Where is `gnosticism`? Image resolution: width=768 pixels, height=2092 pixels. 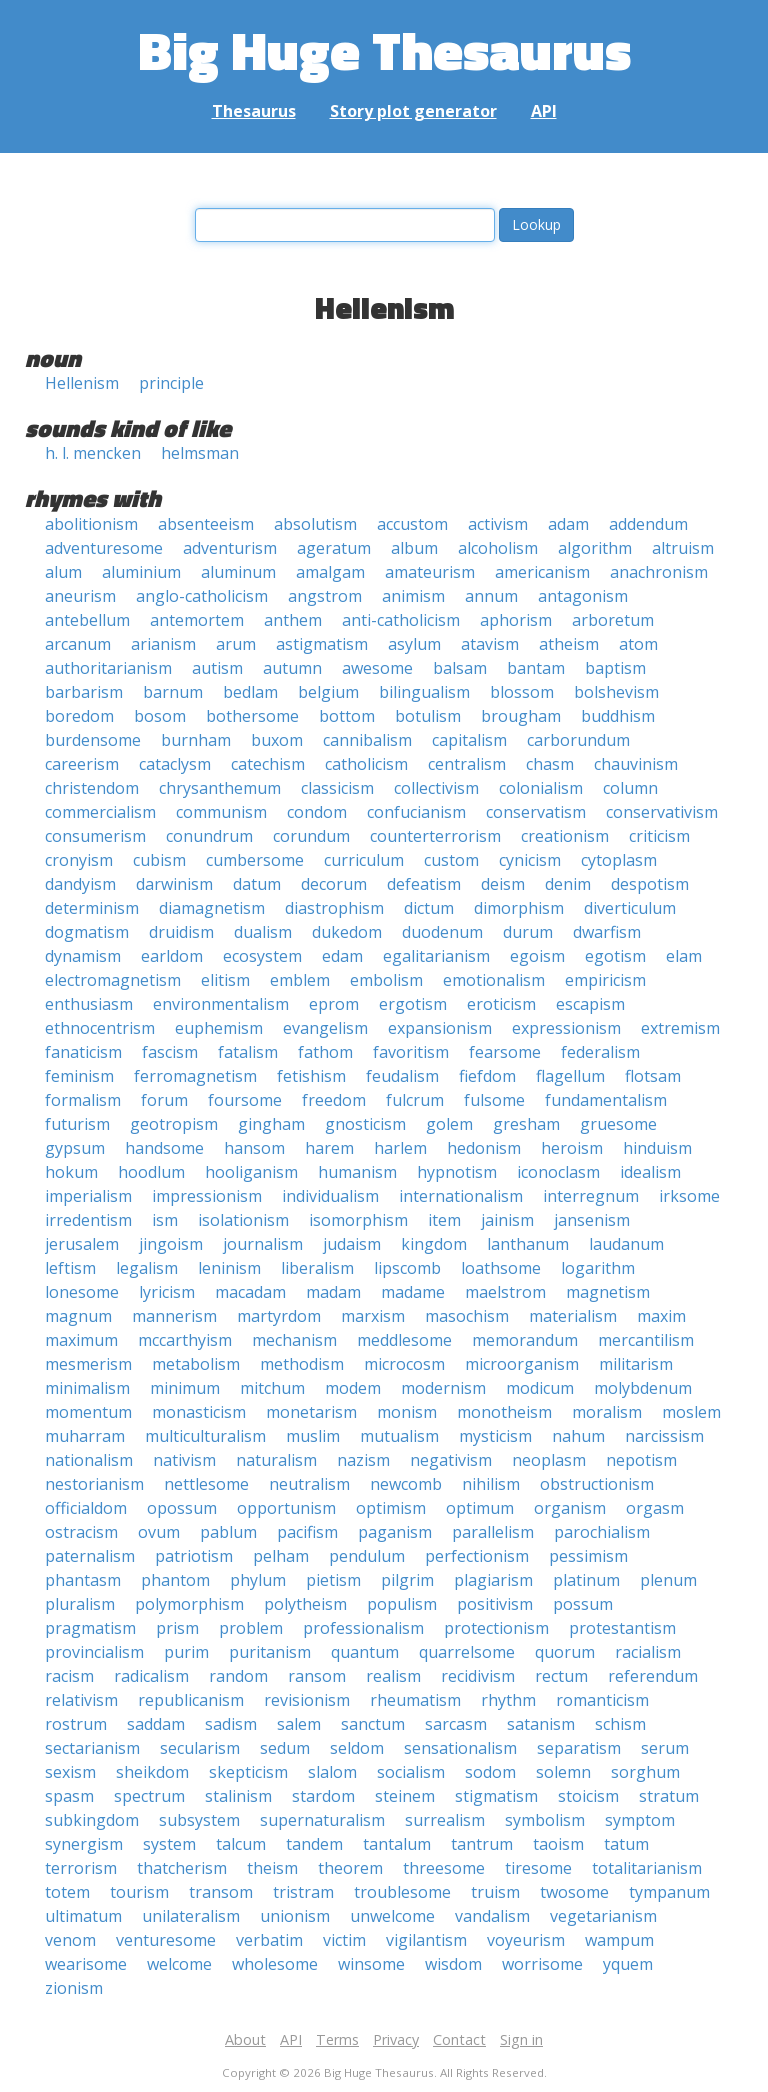
gnosticism is located at coordinates (365, 1124).